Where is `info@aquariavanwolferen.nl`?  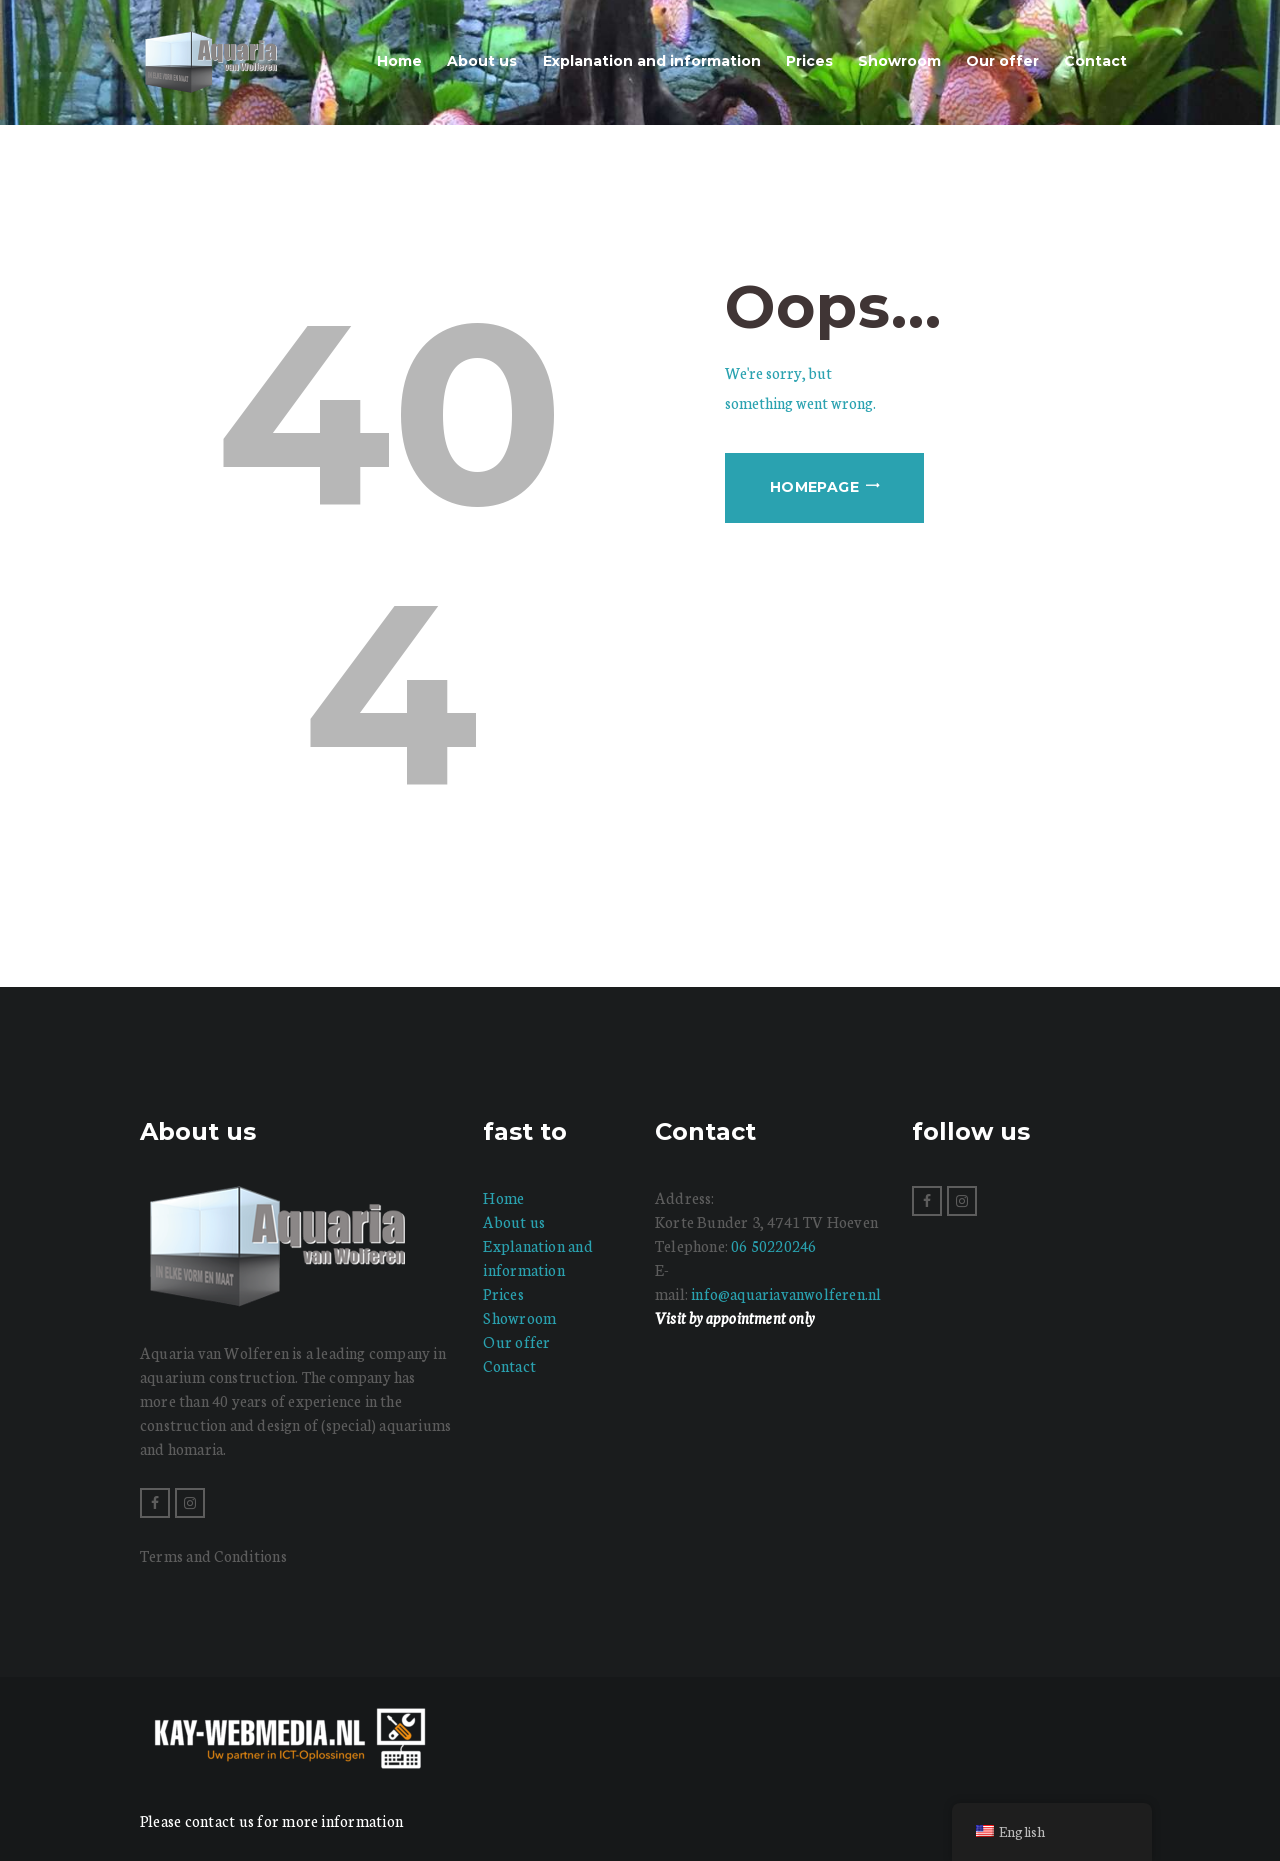 info@aquariavanwolferen.nl is located at coordinates (786, 1293).